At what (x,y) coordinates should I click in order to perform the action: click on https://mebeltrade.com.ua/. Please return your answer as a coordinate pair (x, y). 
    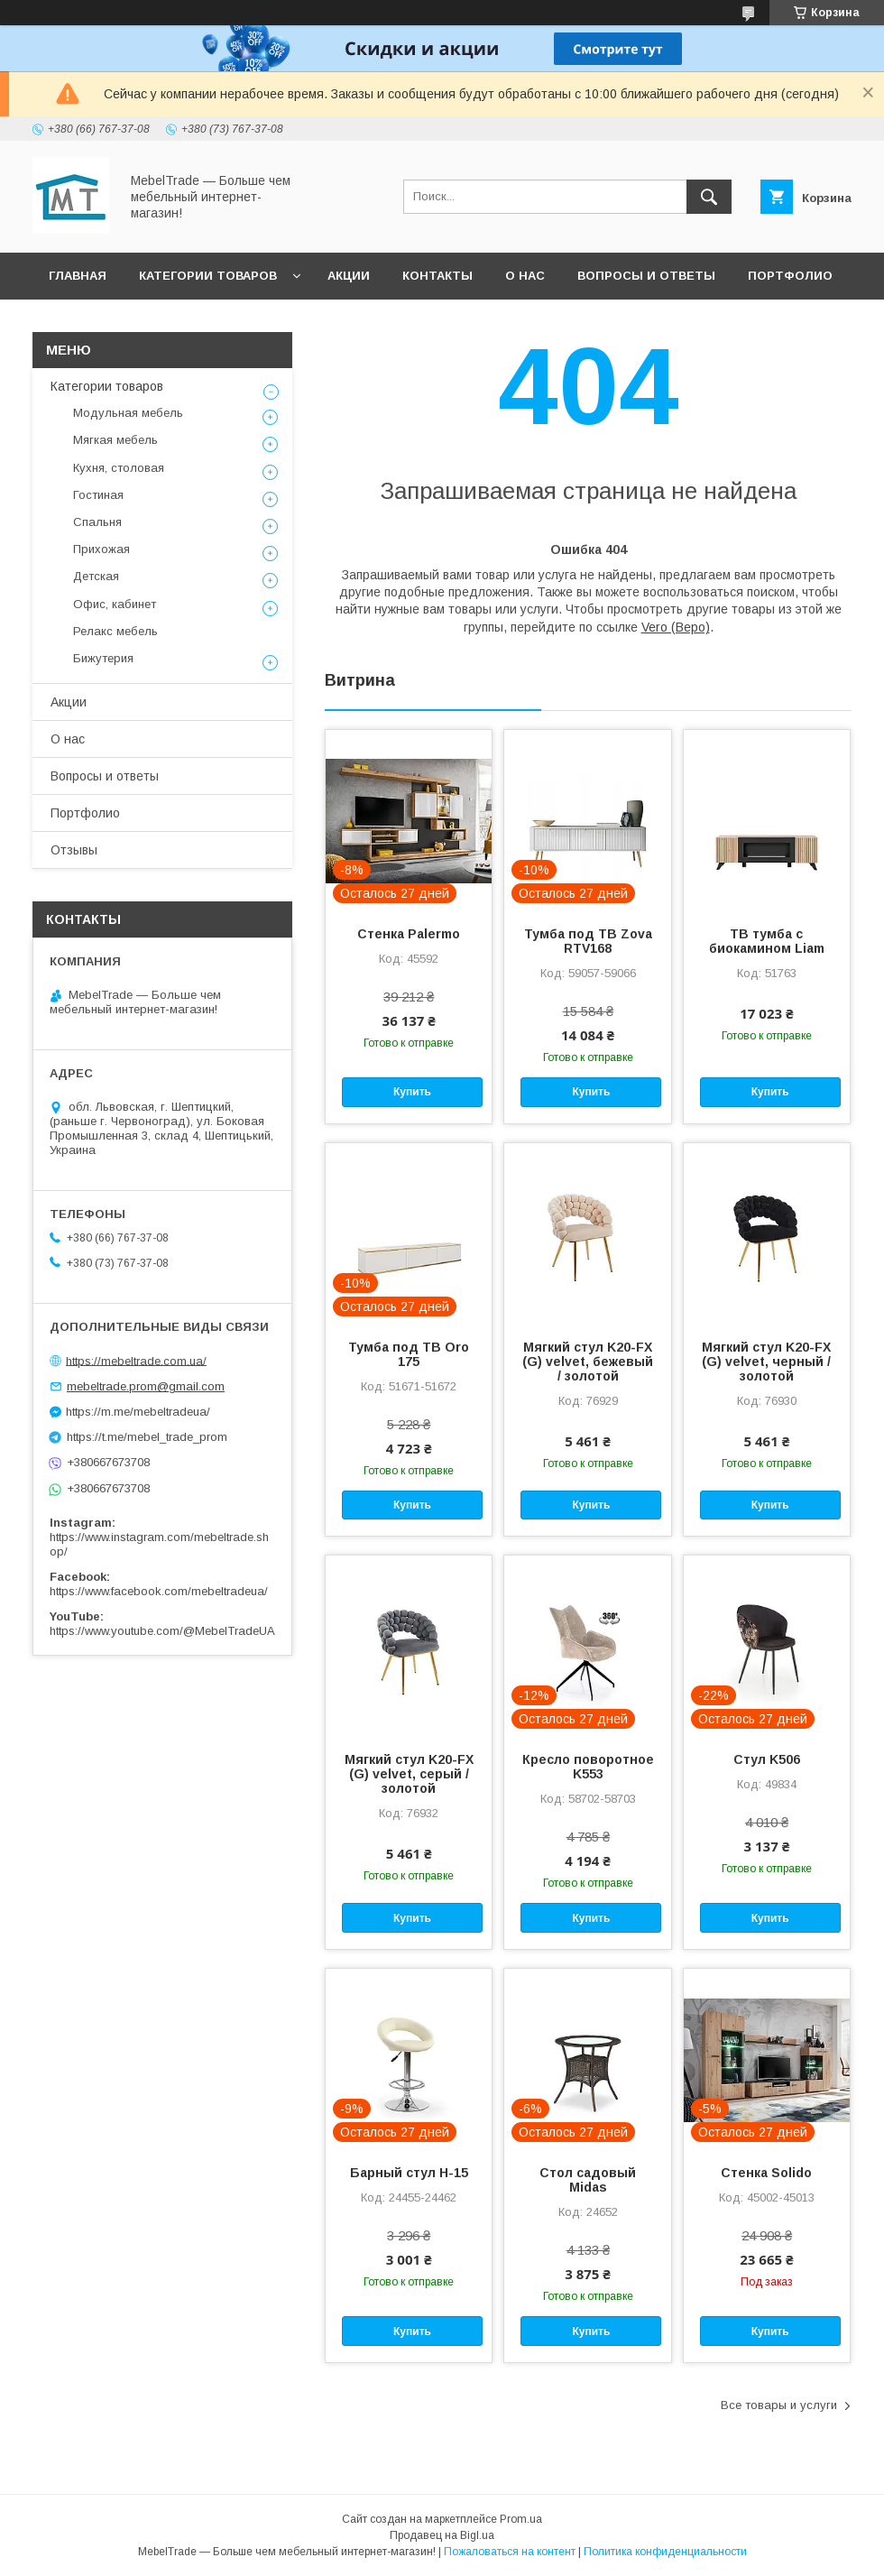
    Looking at the image, I should click on (136, 1360).